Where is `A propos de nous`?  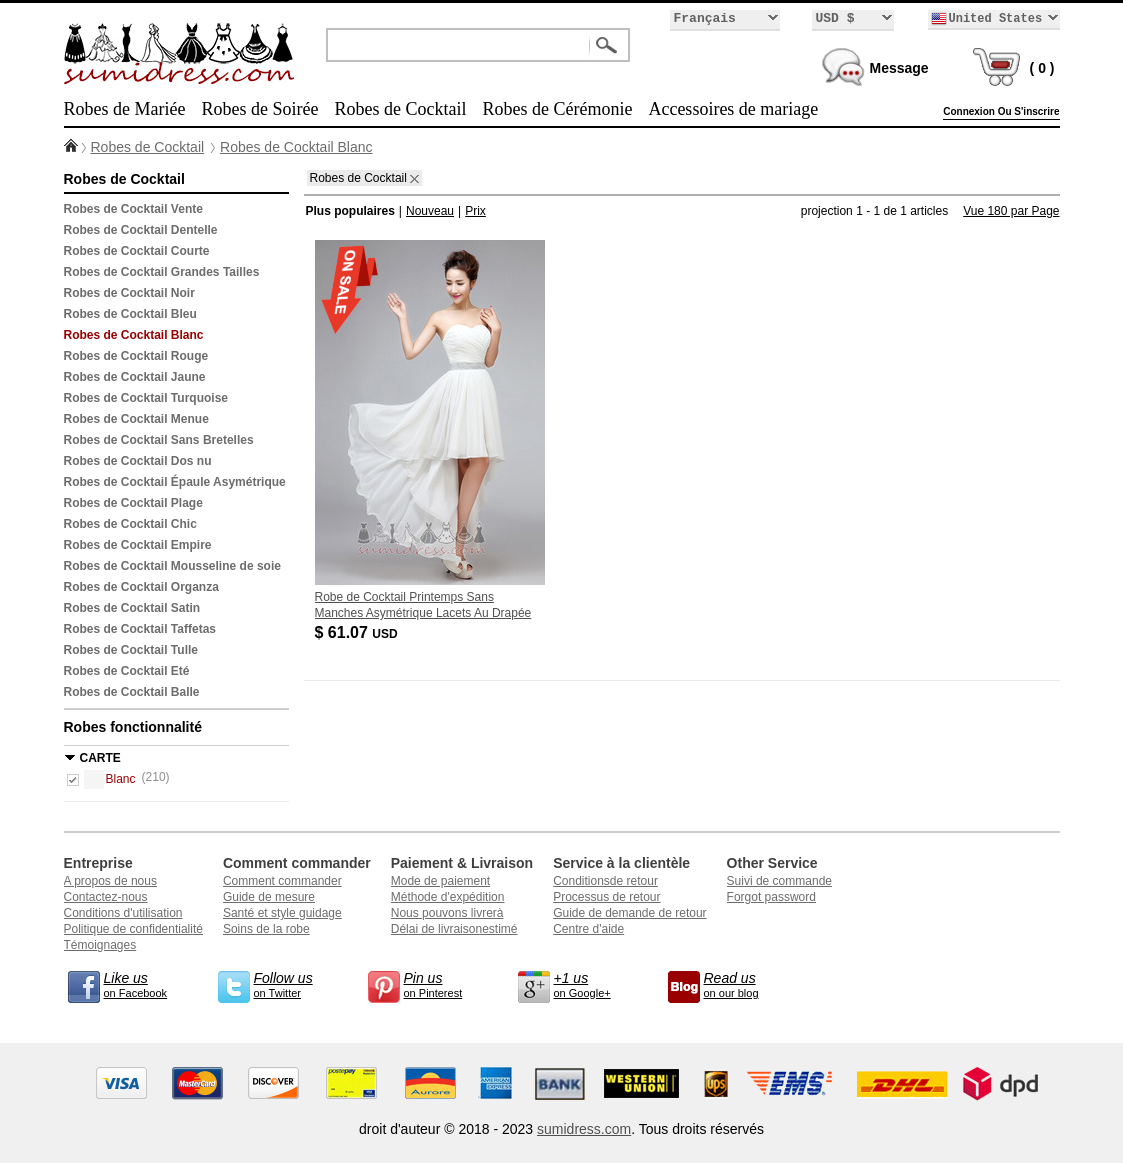
A propos de nous is located at coordinates (110, 881).